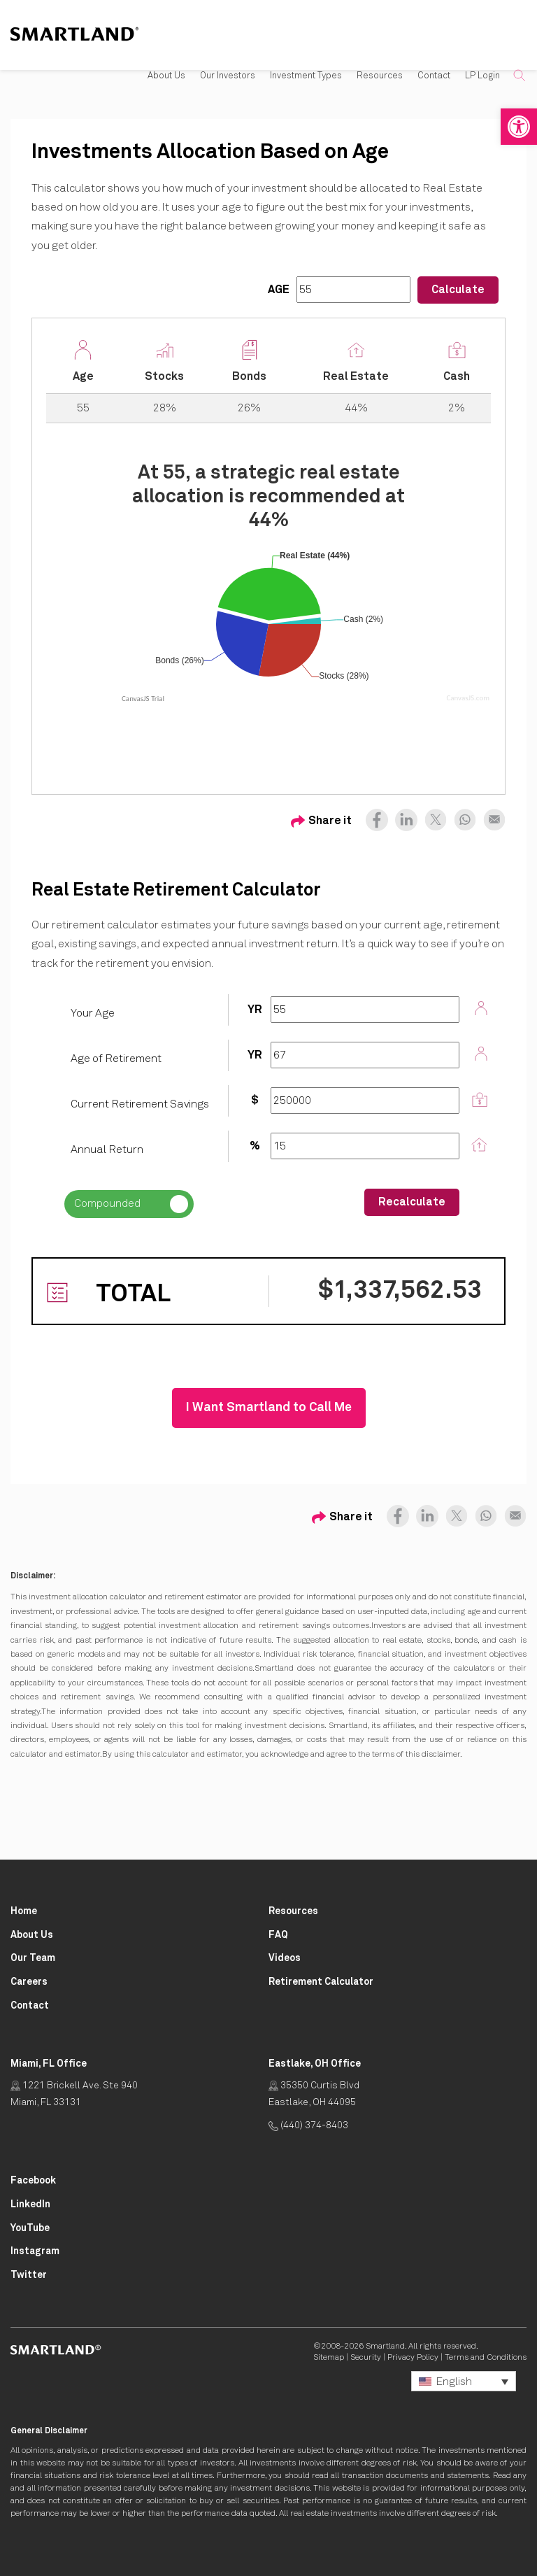 The height and width of the screenshot is (2576, 537). I want to click on [button], so click(519, 126).